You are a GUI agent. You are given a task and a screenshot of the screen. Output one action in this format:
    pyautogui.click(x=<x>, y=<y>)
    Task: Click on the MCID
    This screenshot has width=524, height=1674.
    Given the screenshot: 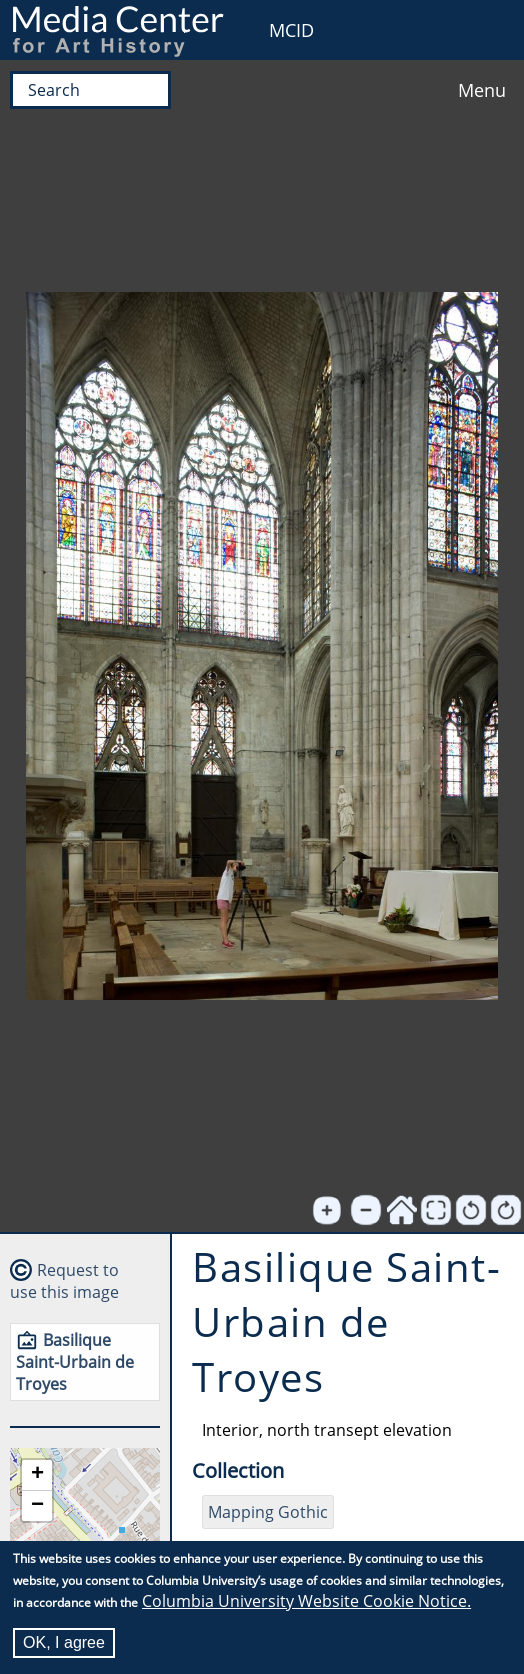 What is the action you would take?
    pyautogui.click(x=291, y=30)
    